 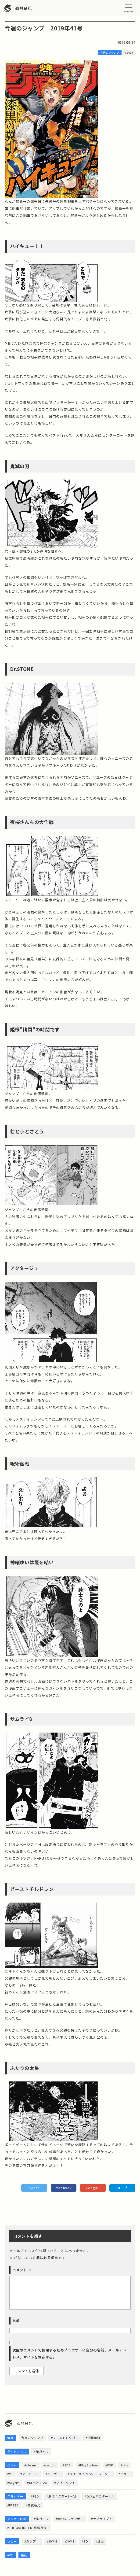 What do you see at coordinates (34, 2187) in the screenshot?
I see `tweet` at bounding box center [34, 2187].